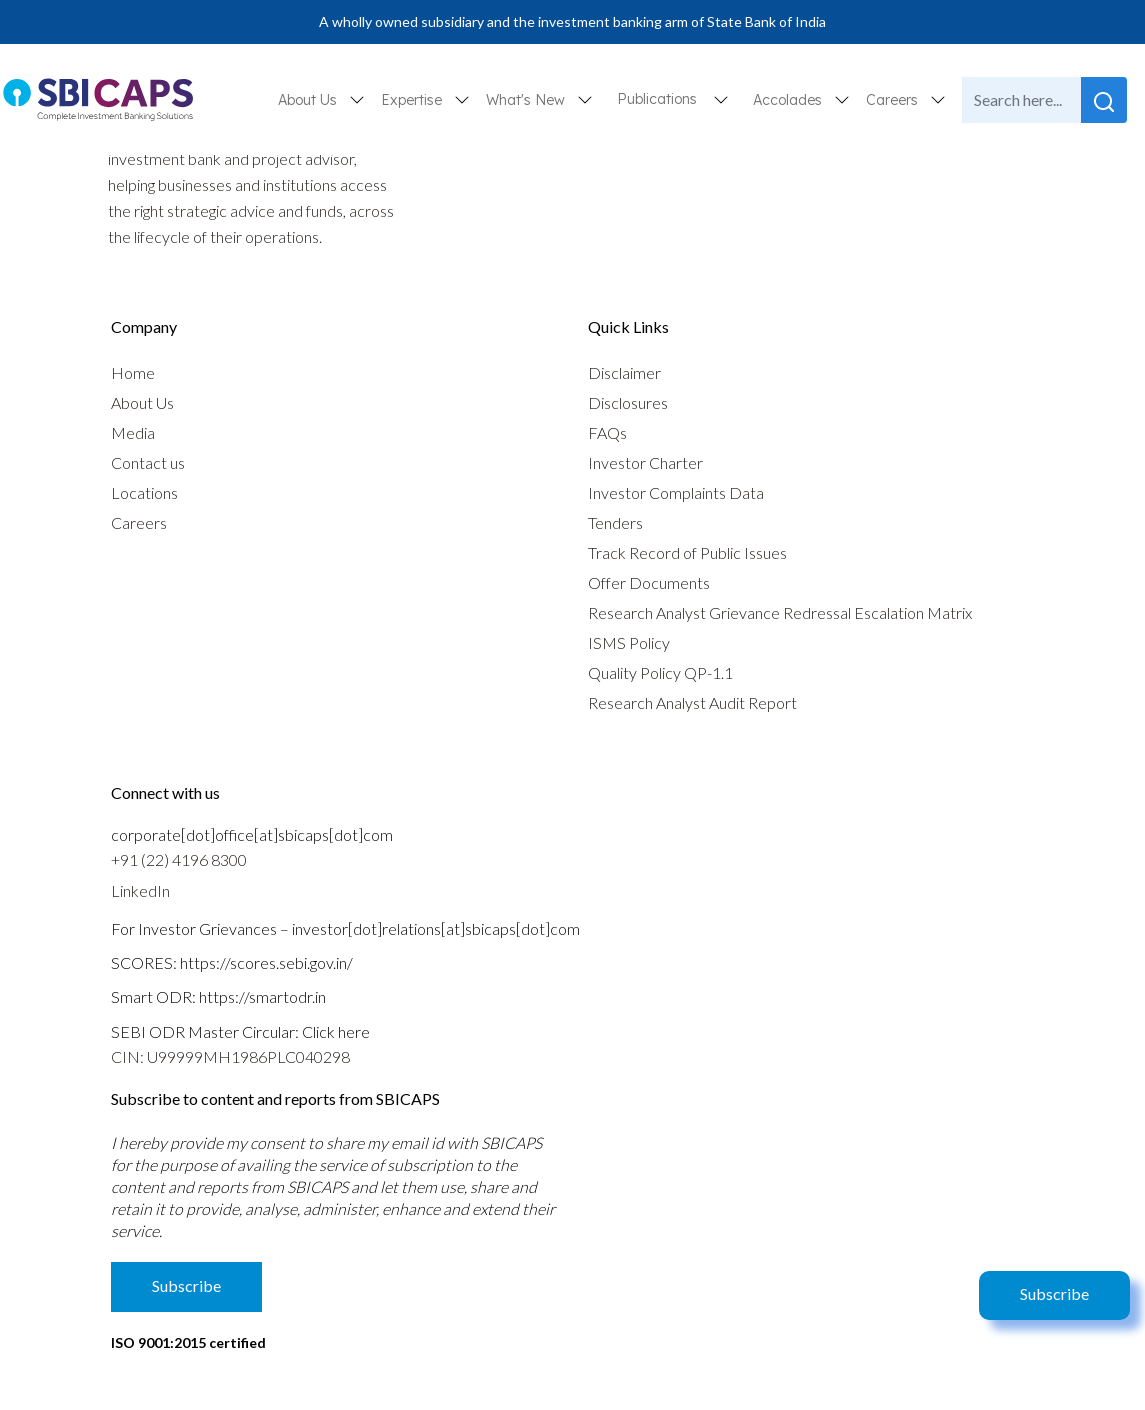 This screenshot has width=1145, height=1410. Describe the element at coordinates (309, 100) in the screenshot. I see `About Us [button]` at that location.